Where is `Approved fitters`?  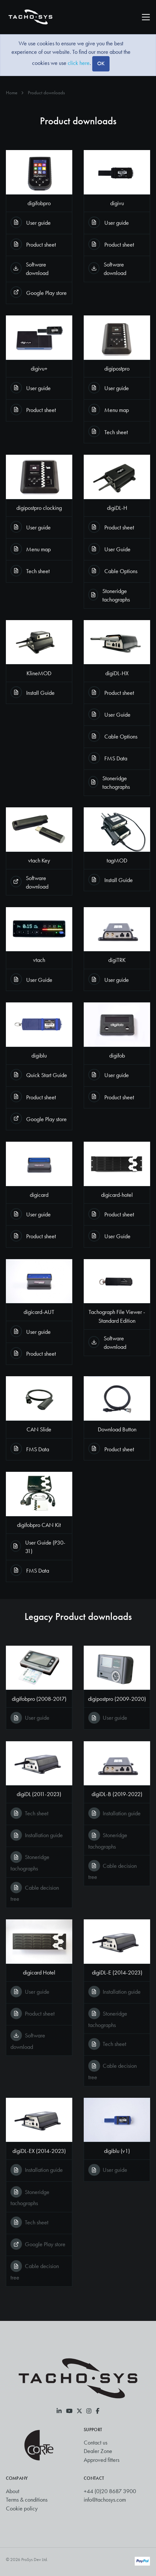
Approved fitters is located at coordinates (101, 2460).